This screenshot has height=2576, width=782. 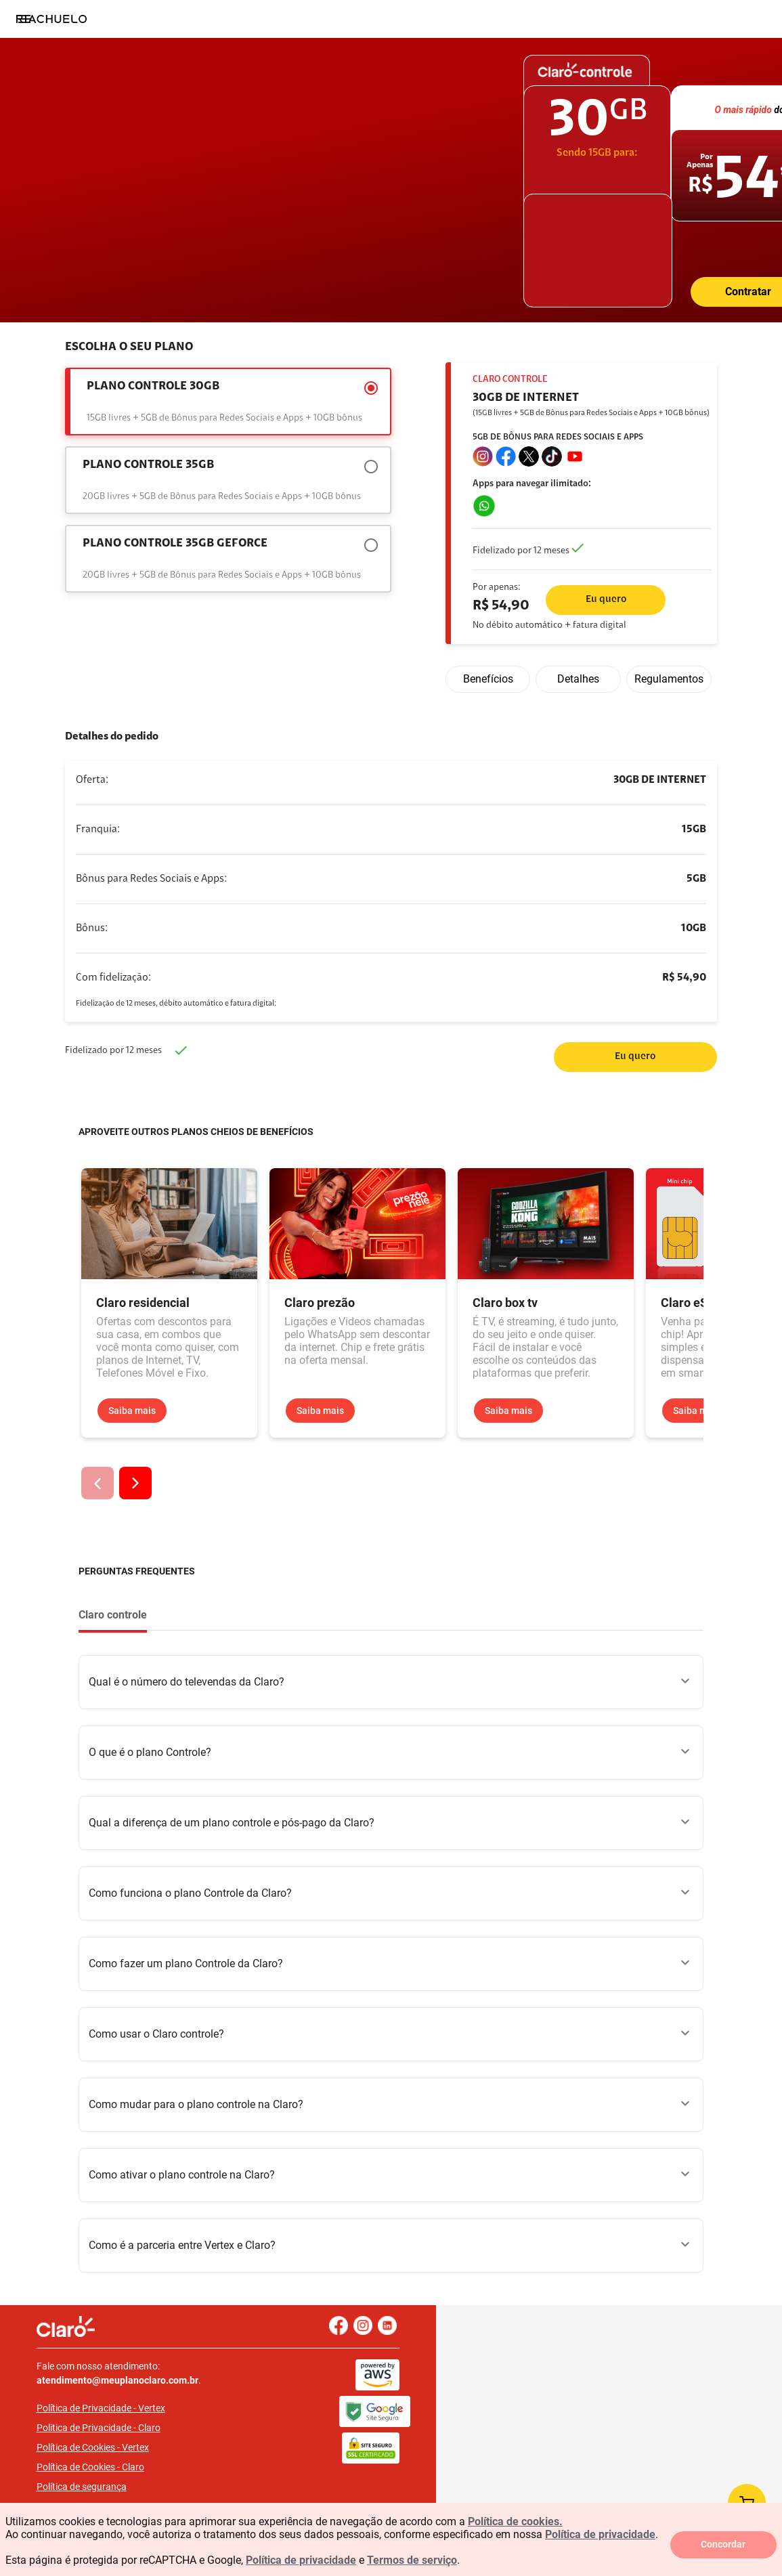 What do you see at coordinates (121, 2433) in the screenshot?
I see `Política de Cookies - Vertex` at bounding box center [121, 2433].